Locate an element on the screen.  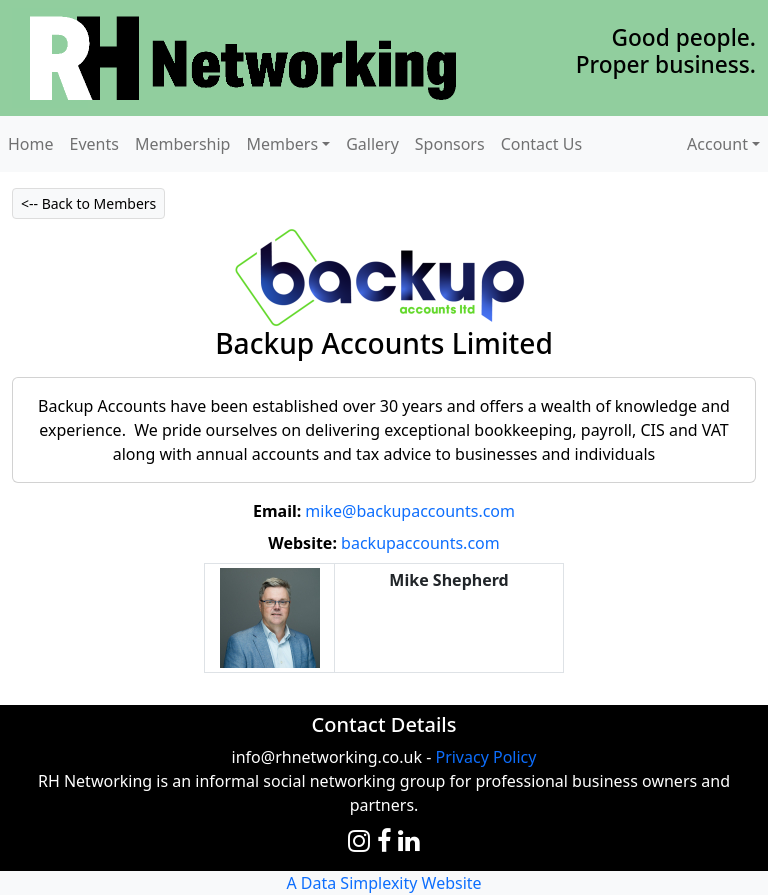
<-- Back to Members is located at coordinates (88, 203).